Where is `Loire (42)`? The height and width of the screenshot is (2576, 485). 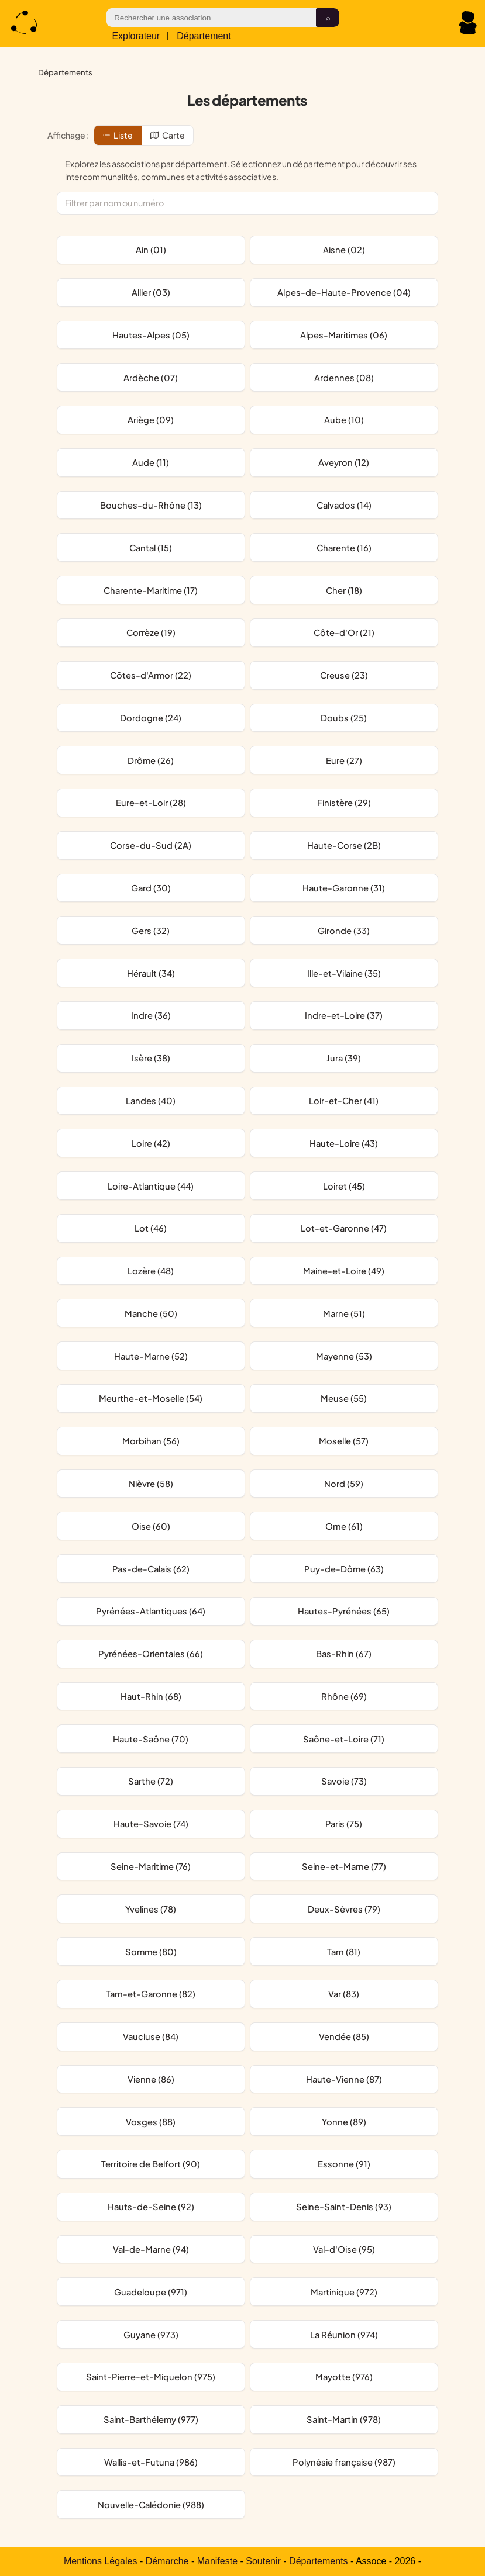
Loire (42) is located at coordinates (151, 1143).